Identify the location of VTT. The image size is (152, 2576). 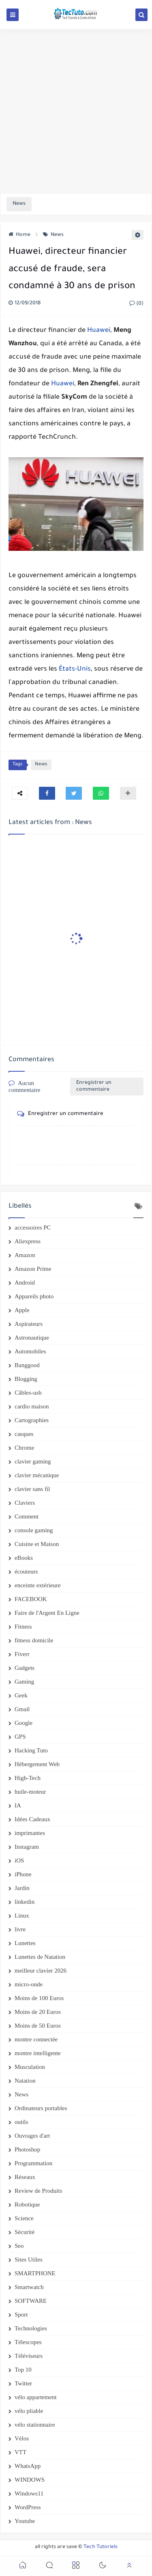
(20, 2452).